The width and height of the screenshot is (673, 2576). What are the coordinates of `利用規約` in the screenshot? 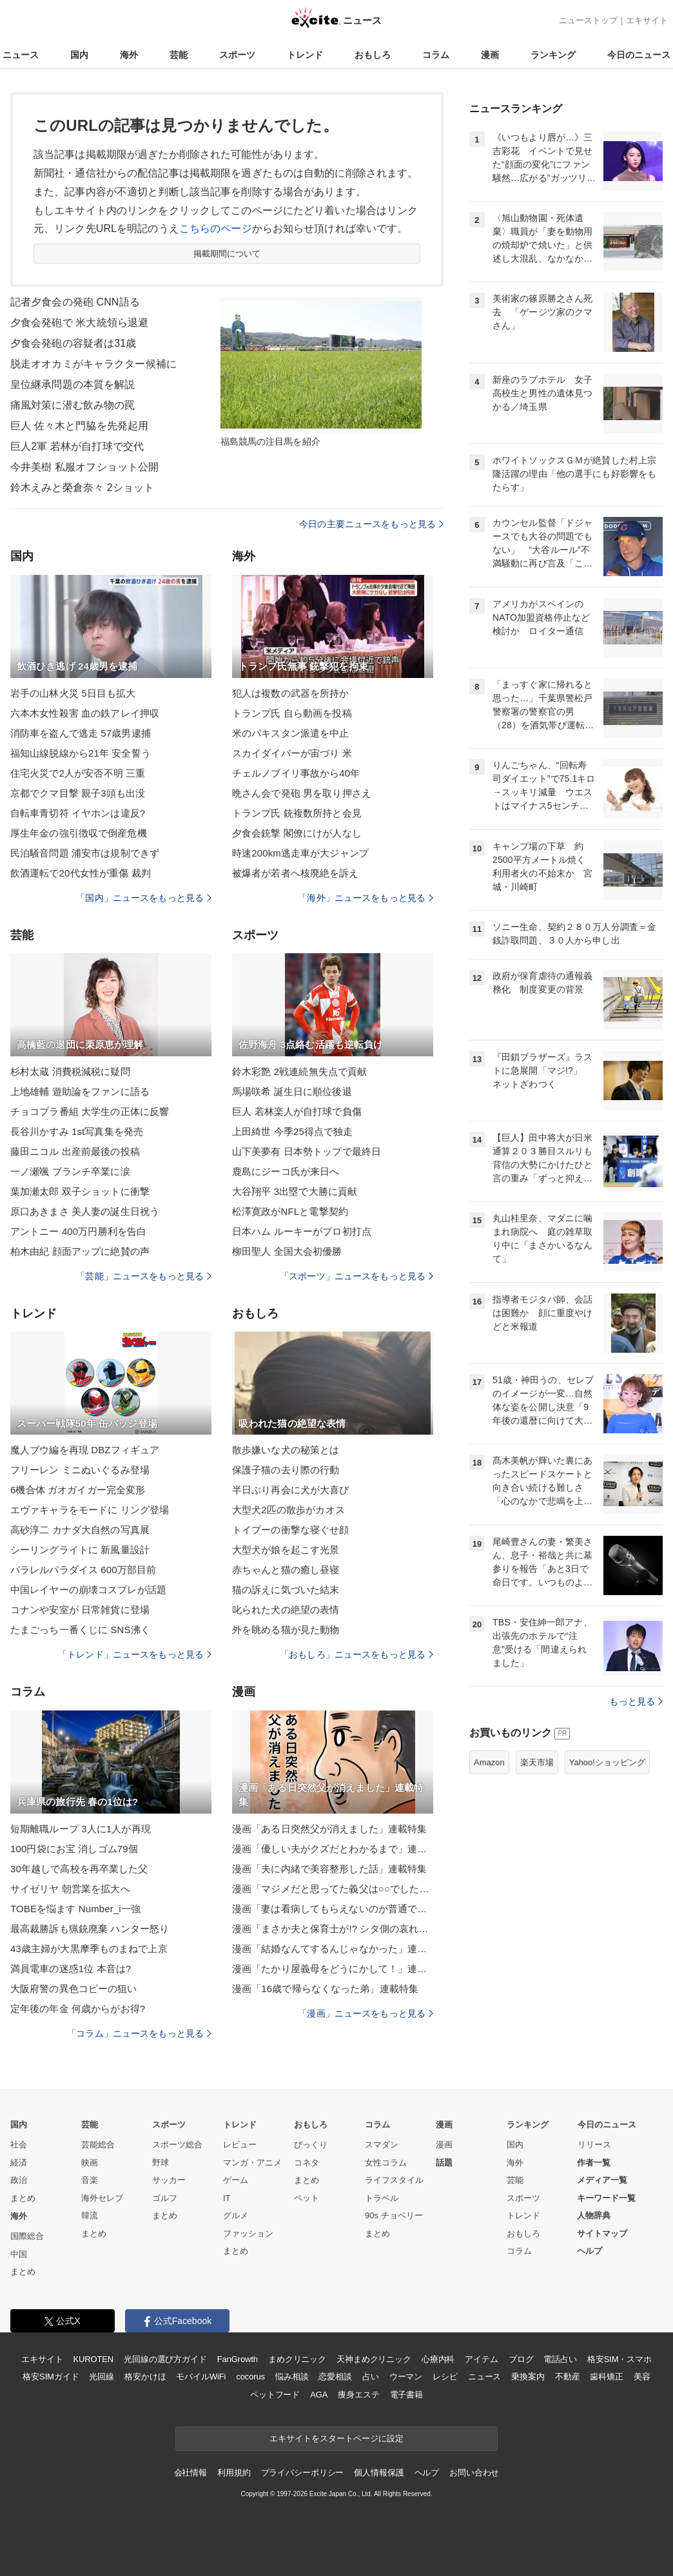 It's located at (233, 2472).